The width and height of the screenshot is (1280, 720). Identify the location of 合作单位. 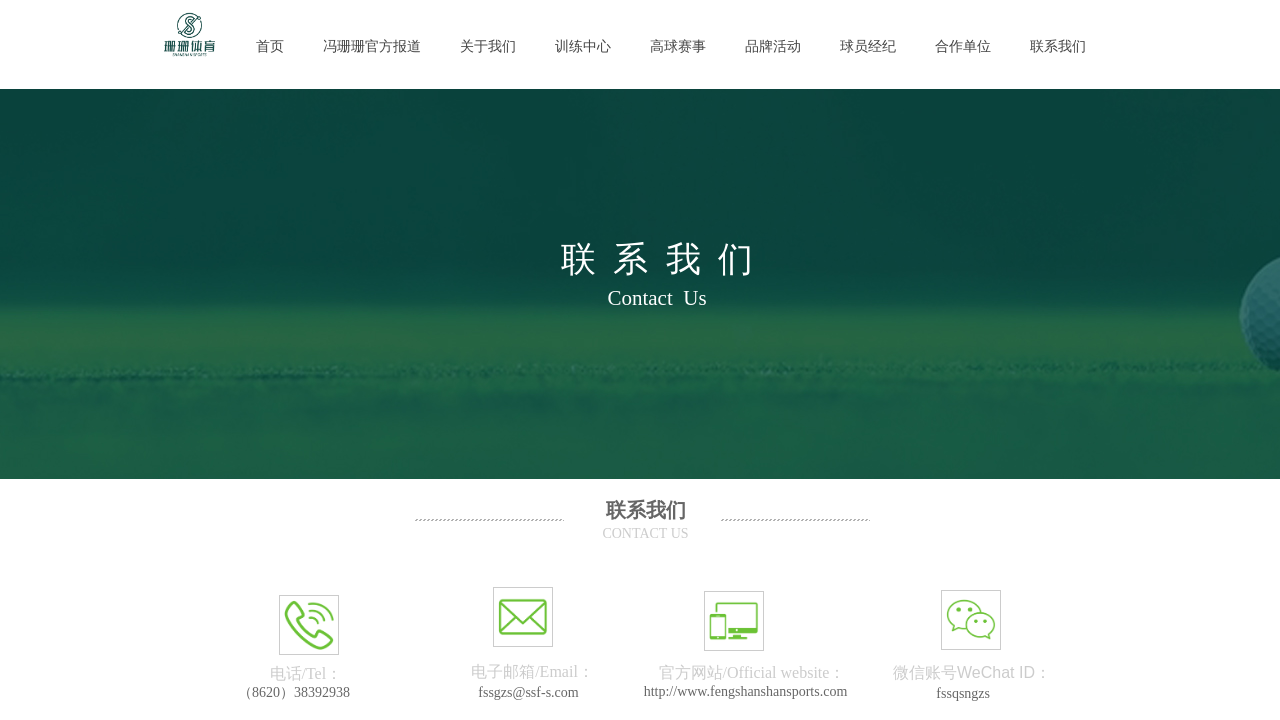
(963, 46).